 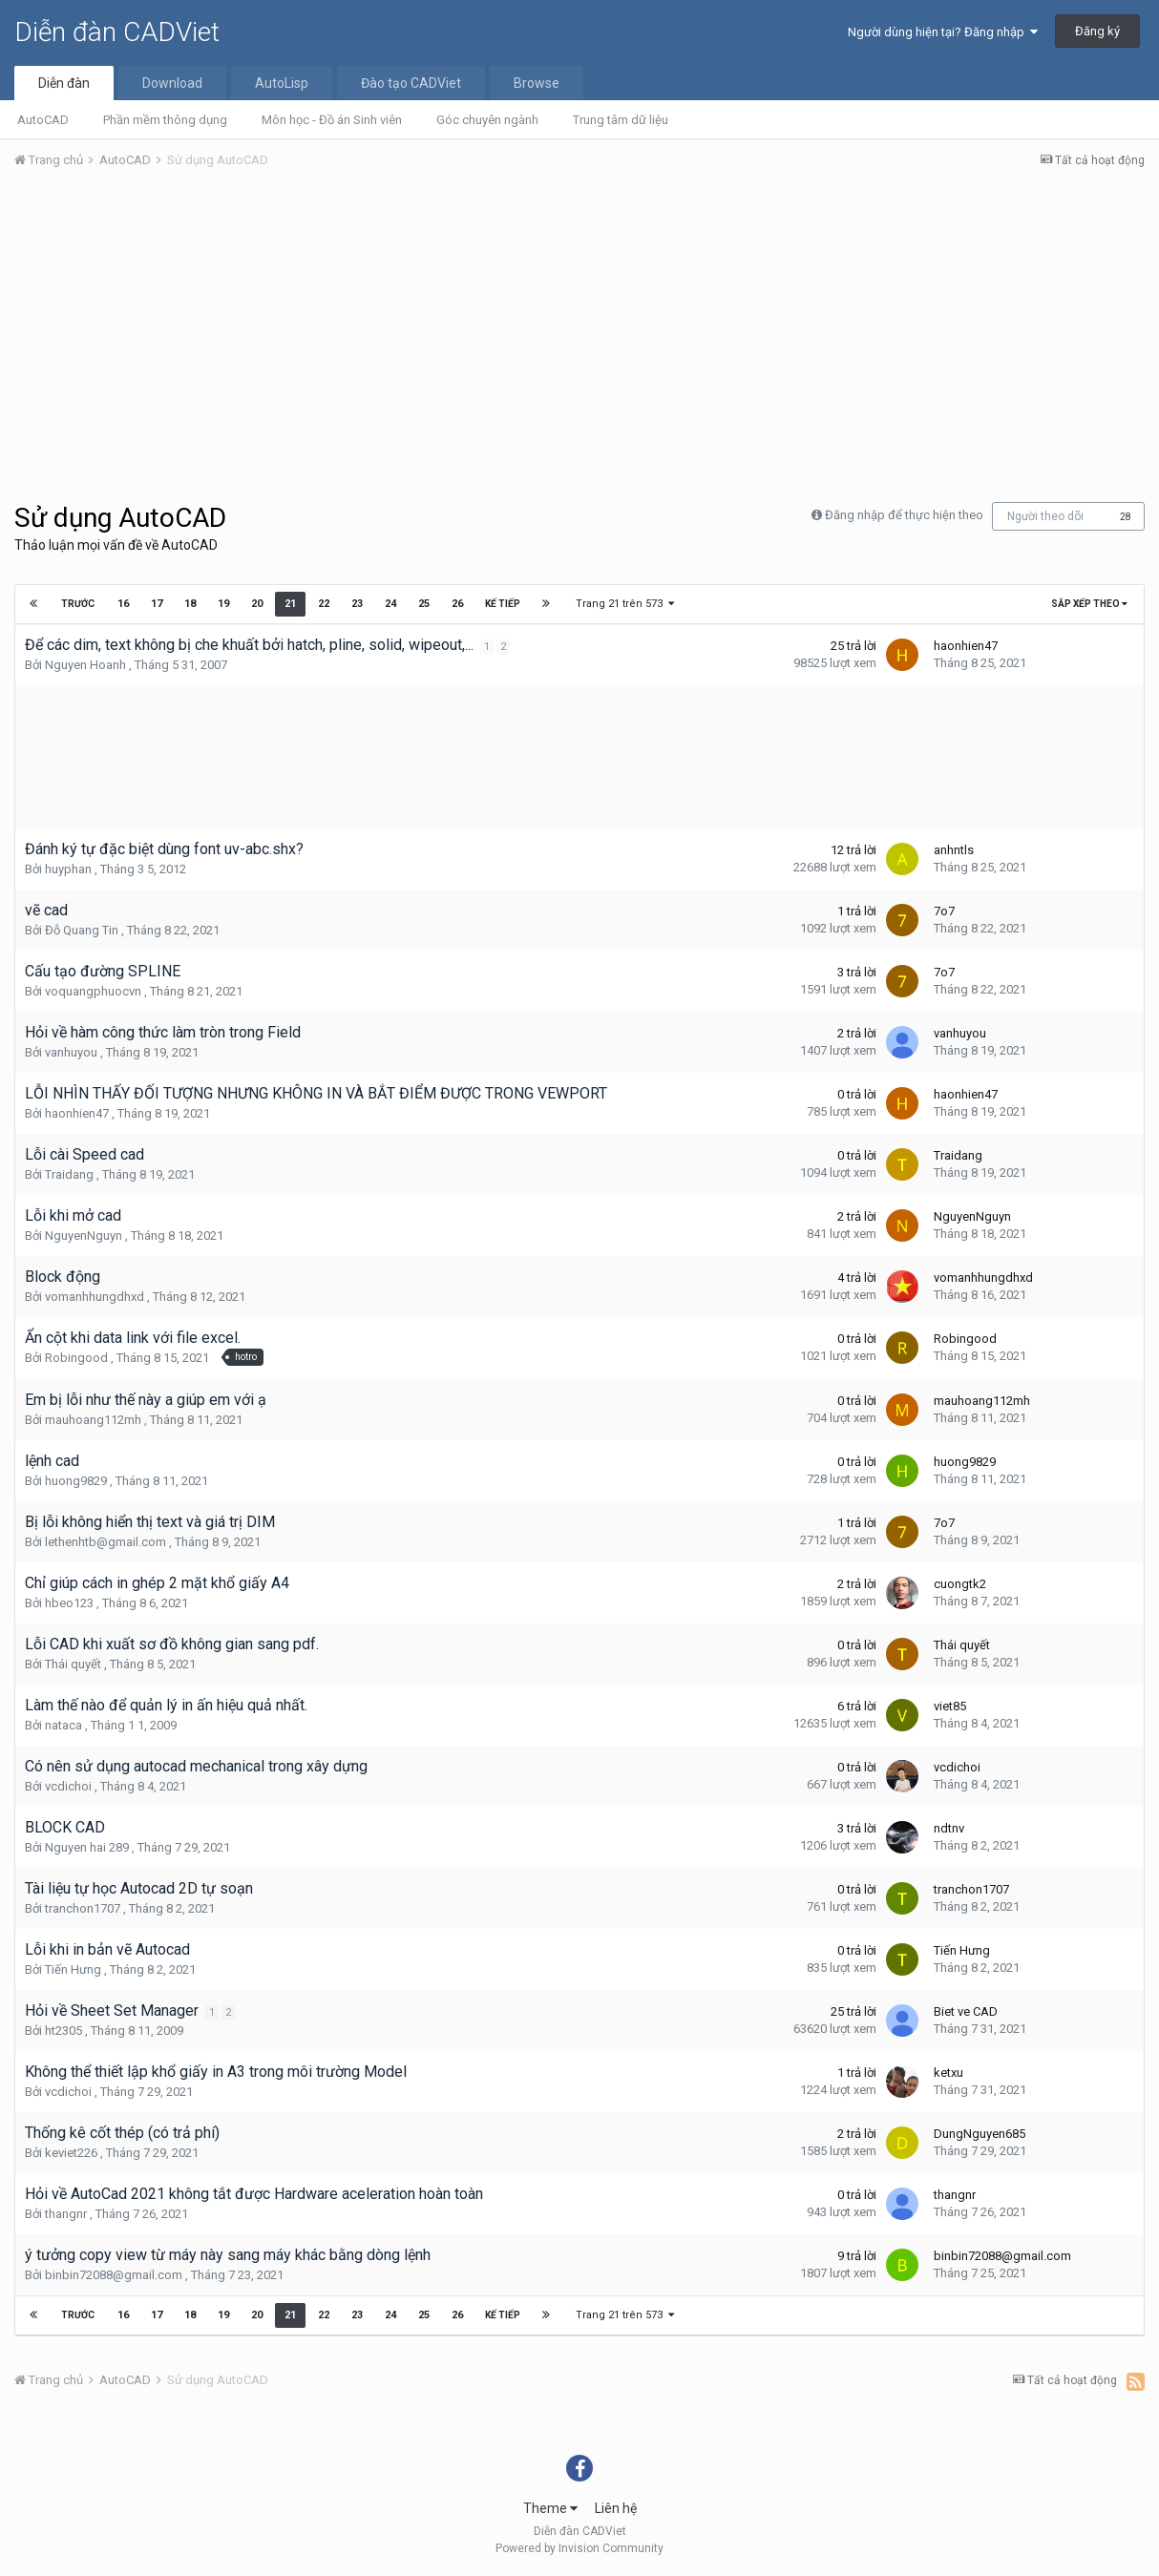 What do you see at coordinates (78, 603) in the screenshot?
I see `Trước` at bounding box center [78, 603].